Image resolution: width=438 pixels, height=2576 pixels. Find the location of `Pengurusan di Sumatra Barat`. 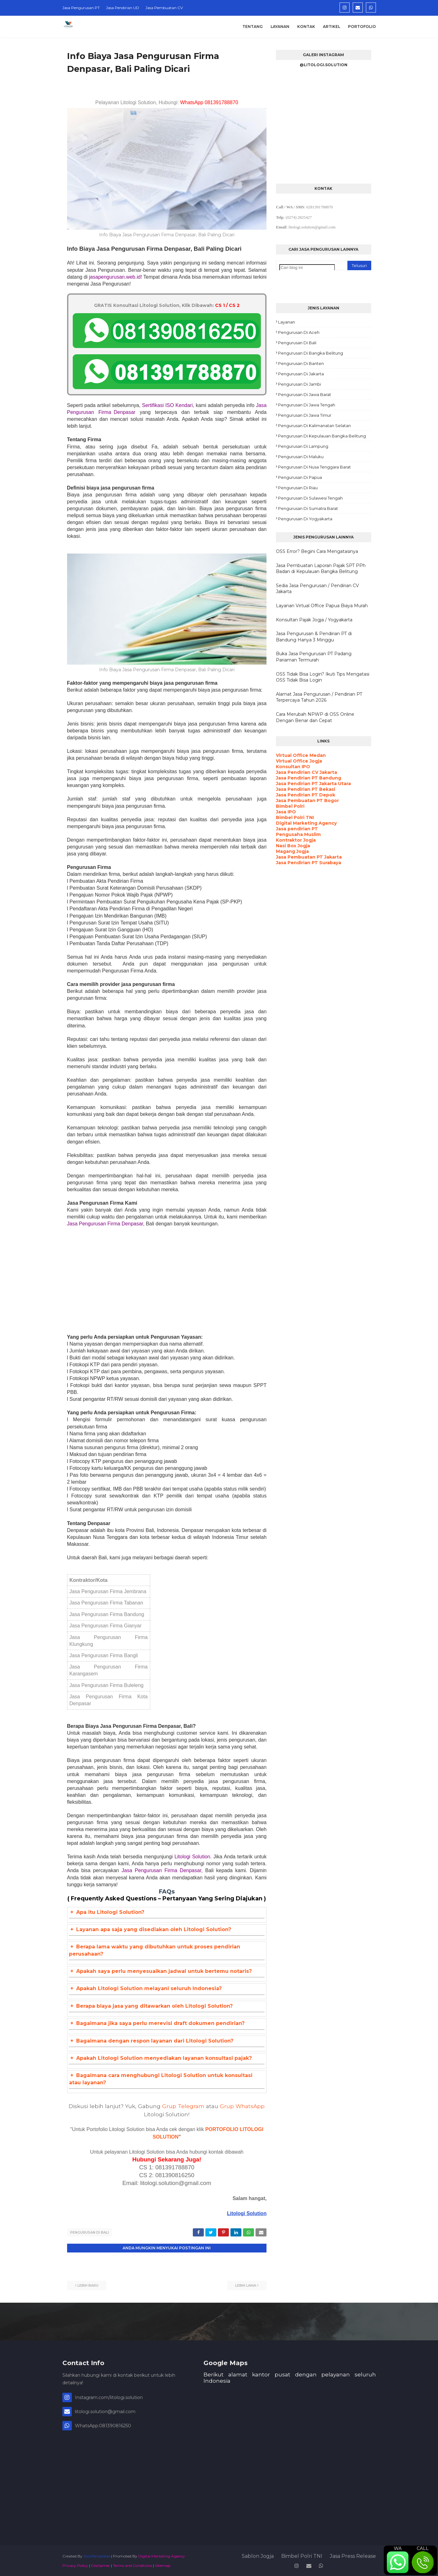

Pengurusan di Sumatra Barat is located at coordinates (308, 508).